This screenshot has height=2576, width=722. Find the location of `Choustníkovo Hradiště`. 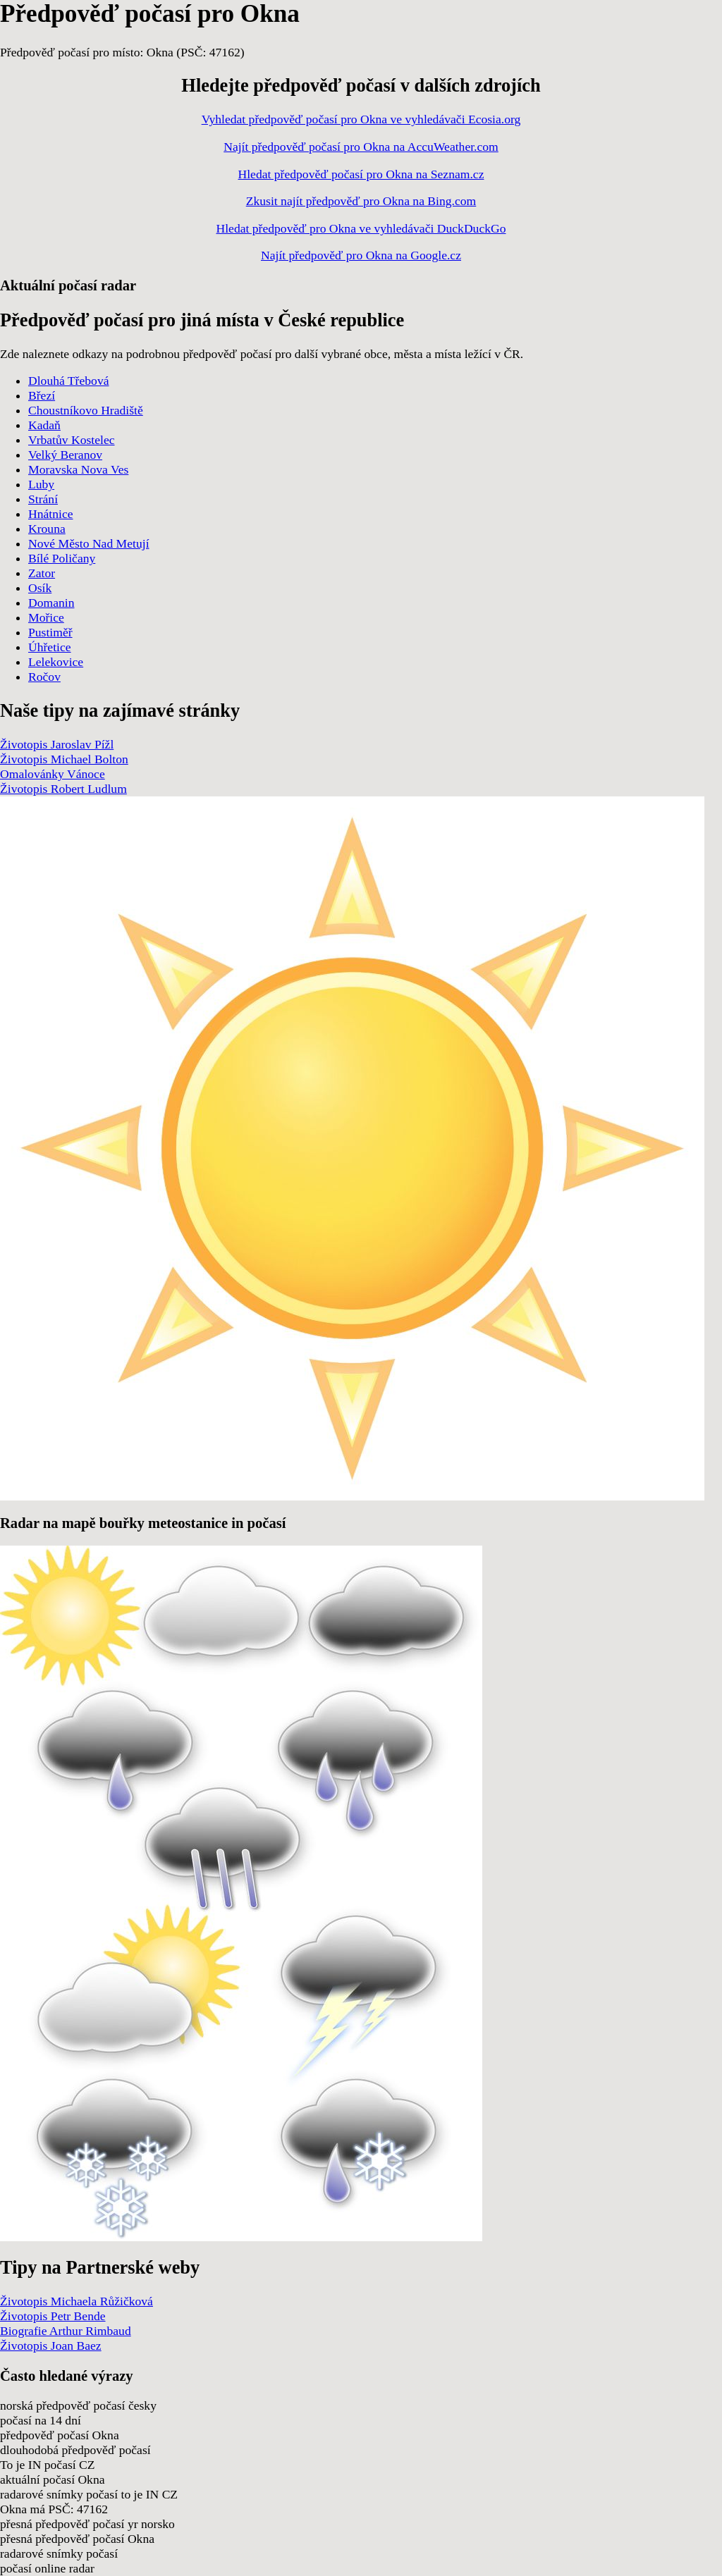

Choustníkovo Hradiště is located at coordinates (85, 410).